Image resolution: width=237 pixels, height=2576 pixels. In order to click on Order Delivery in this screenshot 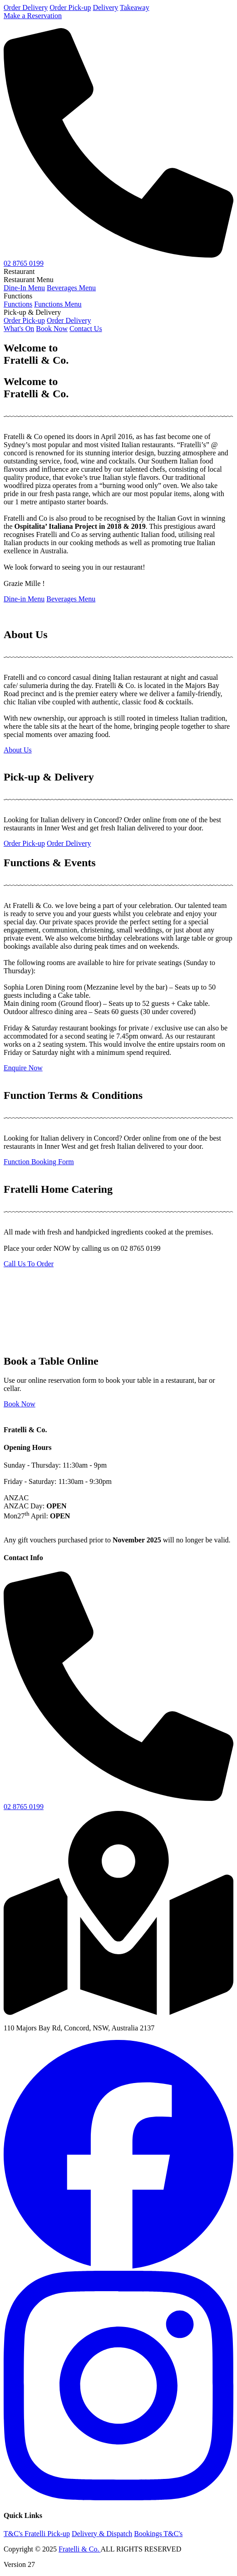, I will do `click(26, 7)`.